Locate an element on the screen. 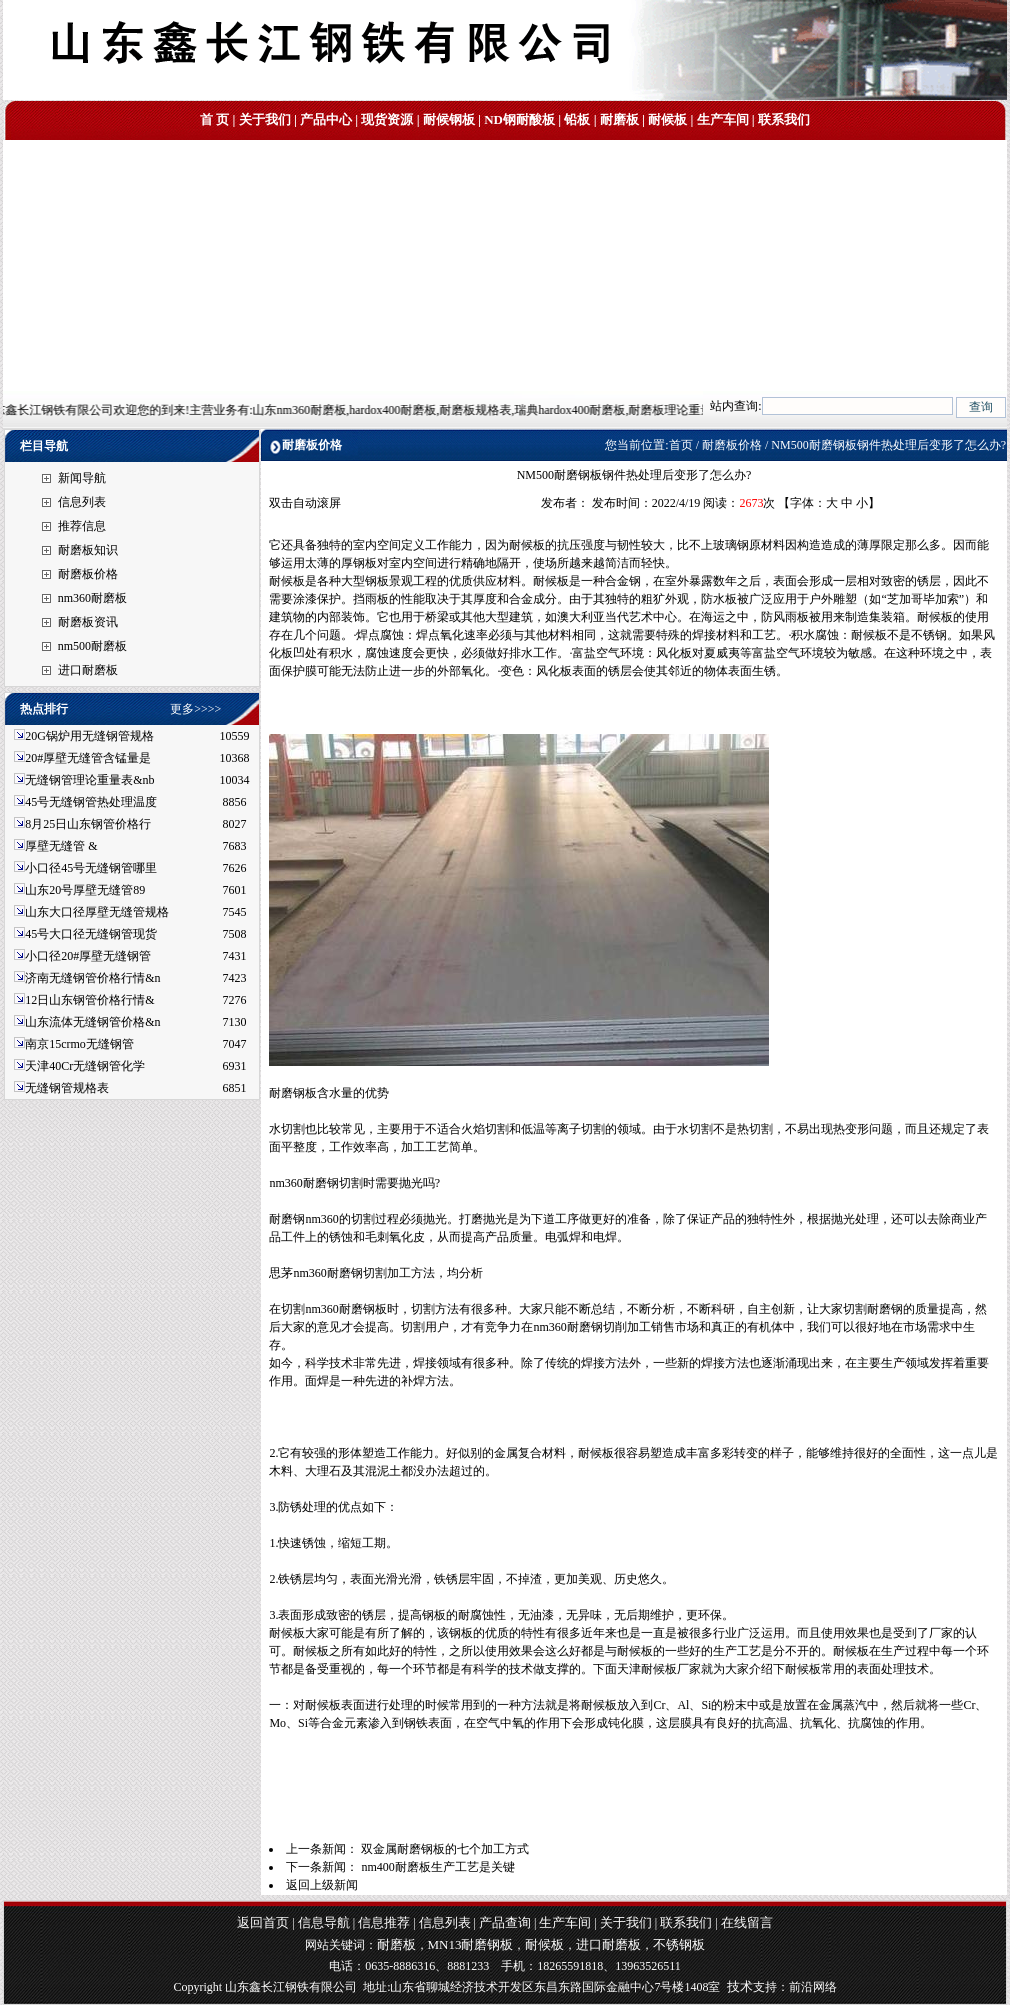 This screenshot has width=1010, height=2005. nm400耐磨板生产工艺是关键 is located at coordinates (437, 1867).